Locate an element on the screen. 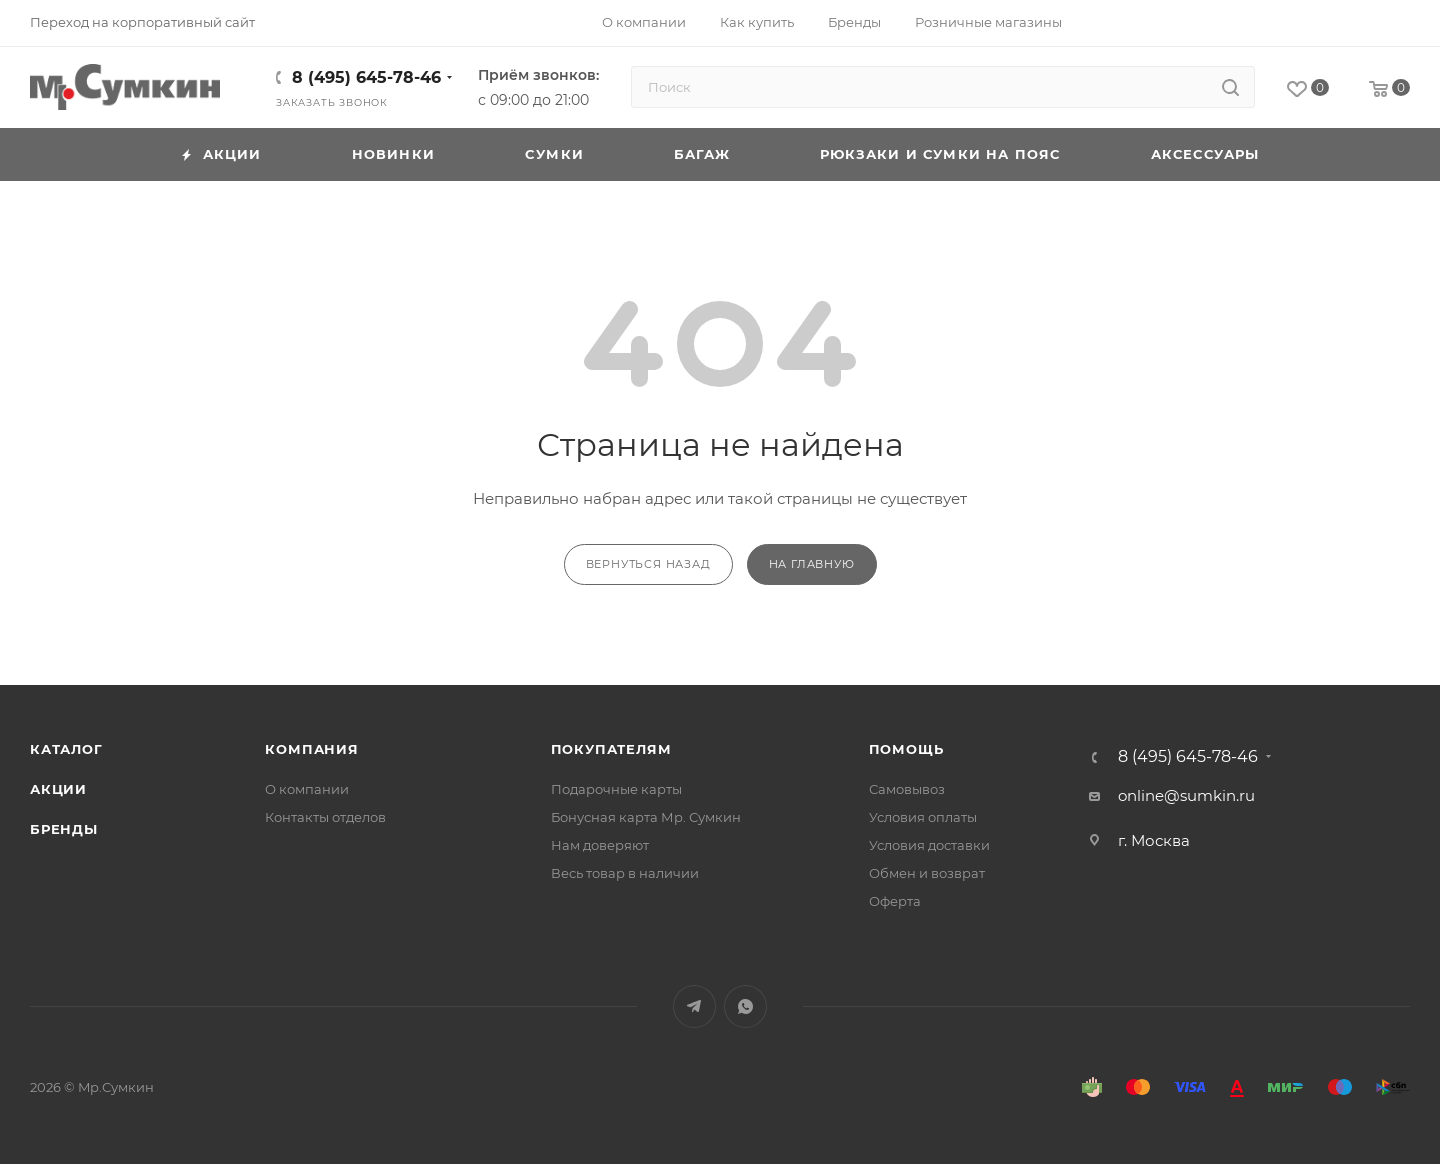 The width and height of the screenshot is (1440, 1164). Обмен и возврат is located at coordinates (927, 873).